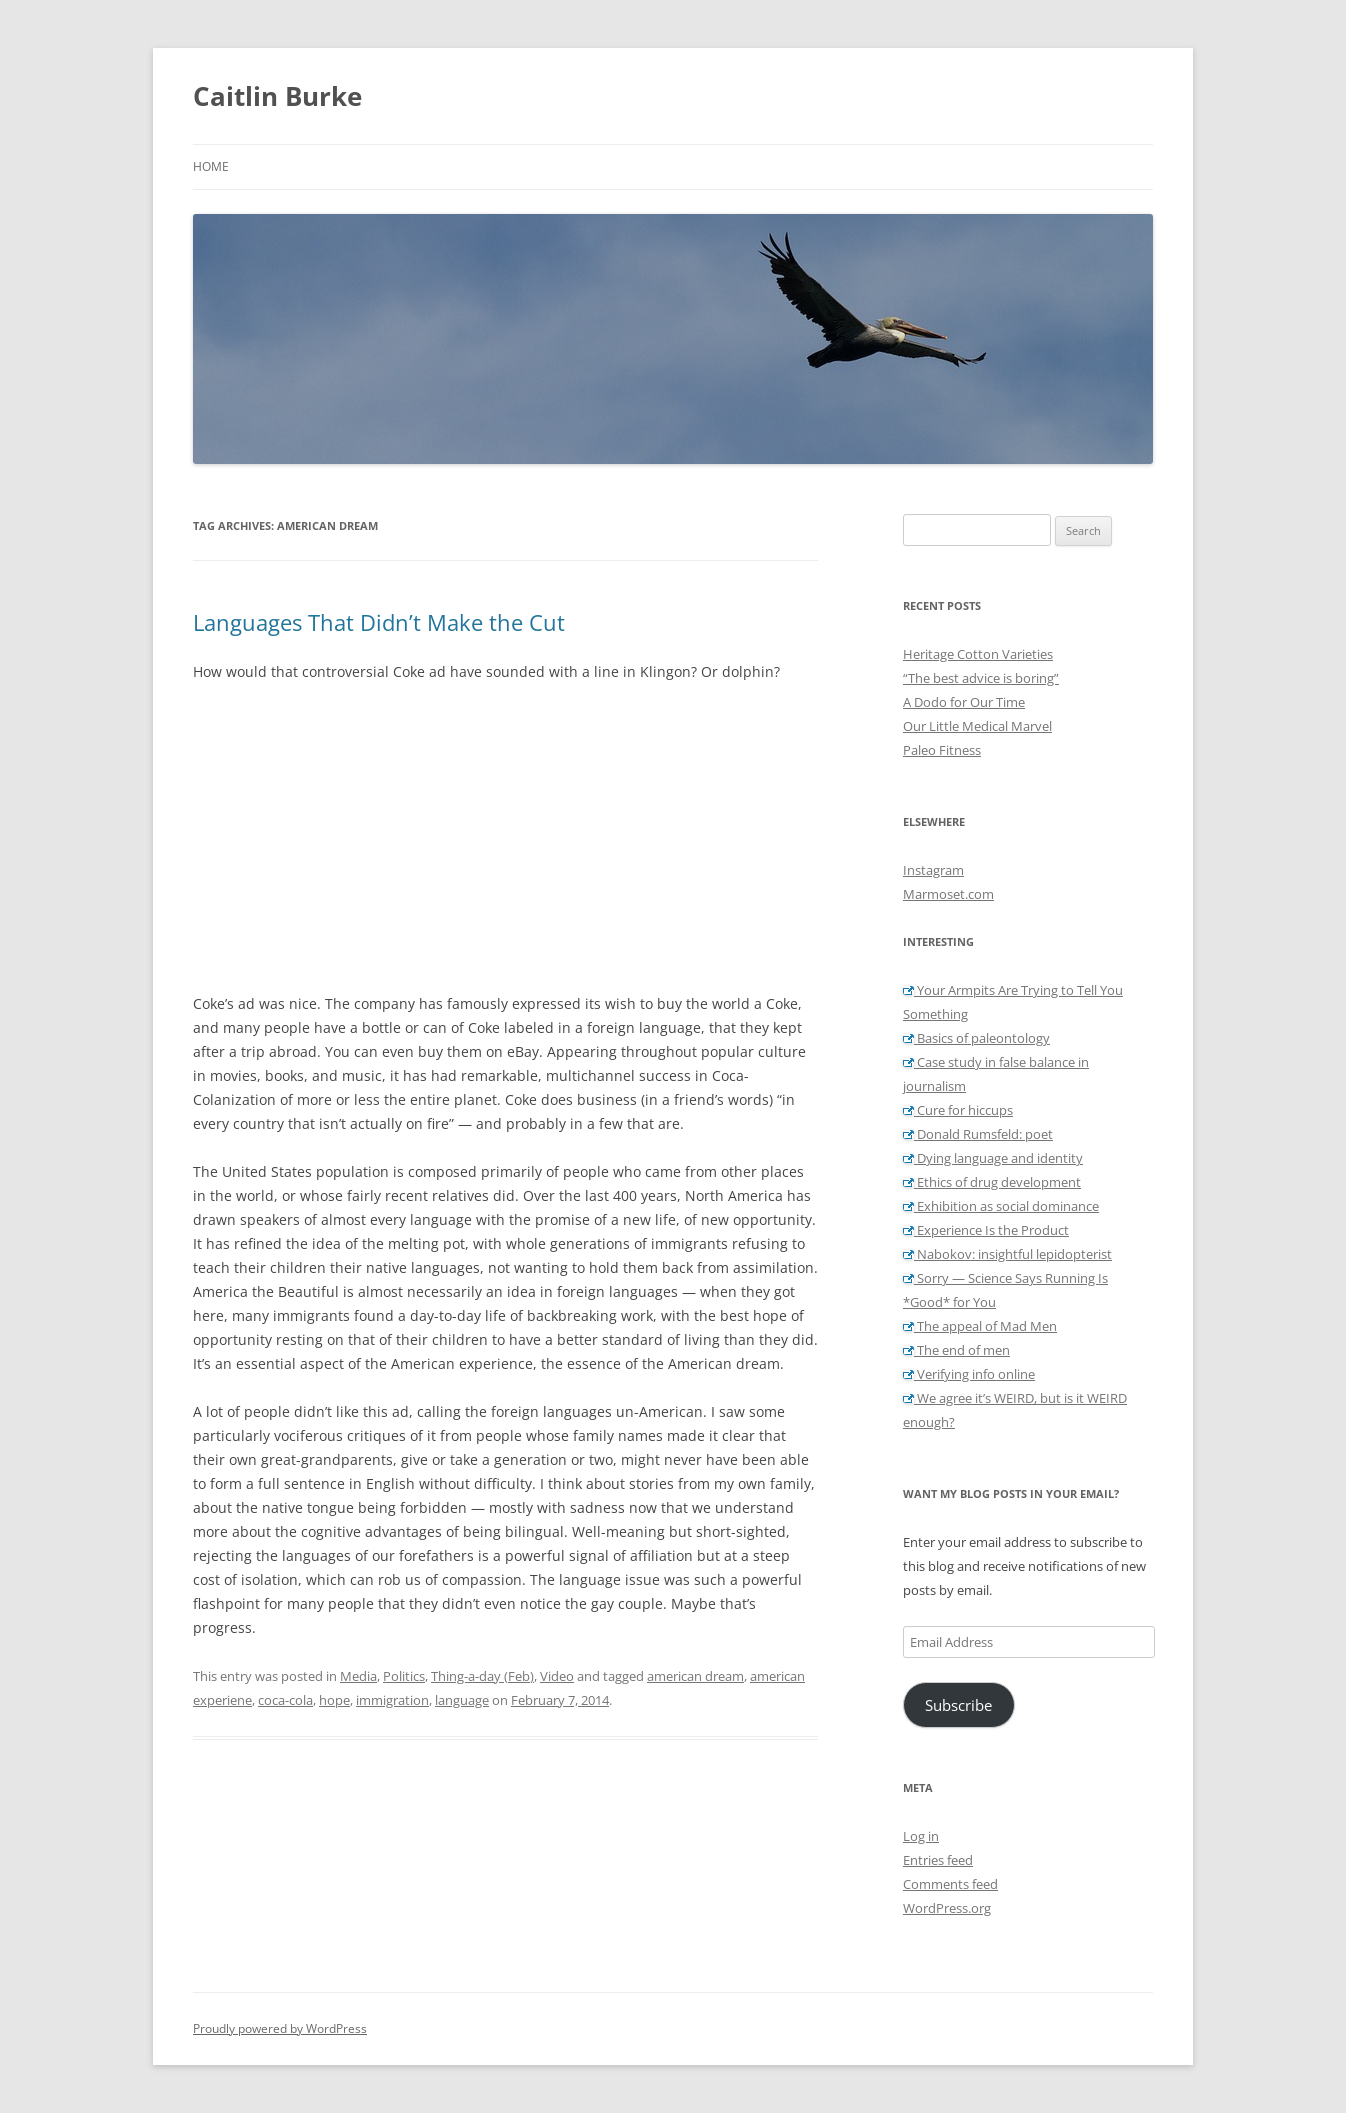 The height and width of the screenshot is (2113, 1346). What do you see at coordinates (947, 1908) in the screenshot?
I see `WordPress.org` at bounding box center [947, 1908].